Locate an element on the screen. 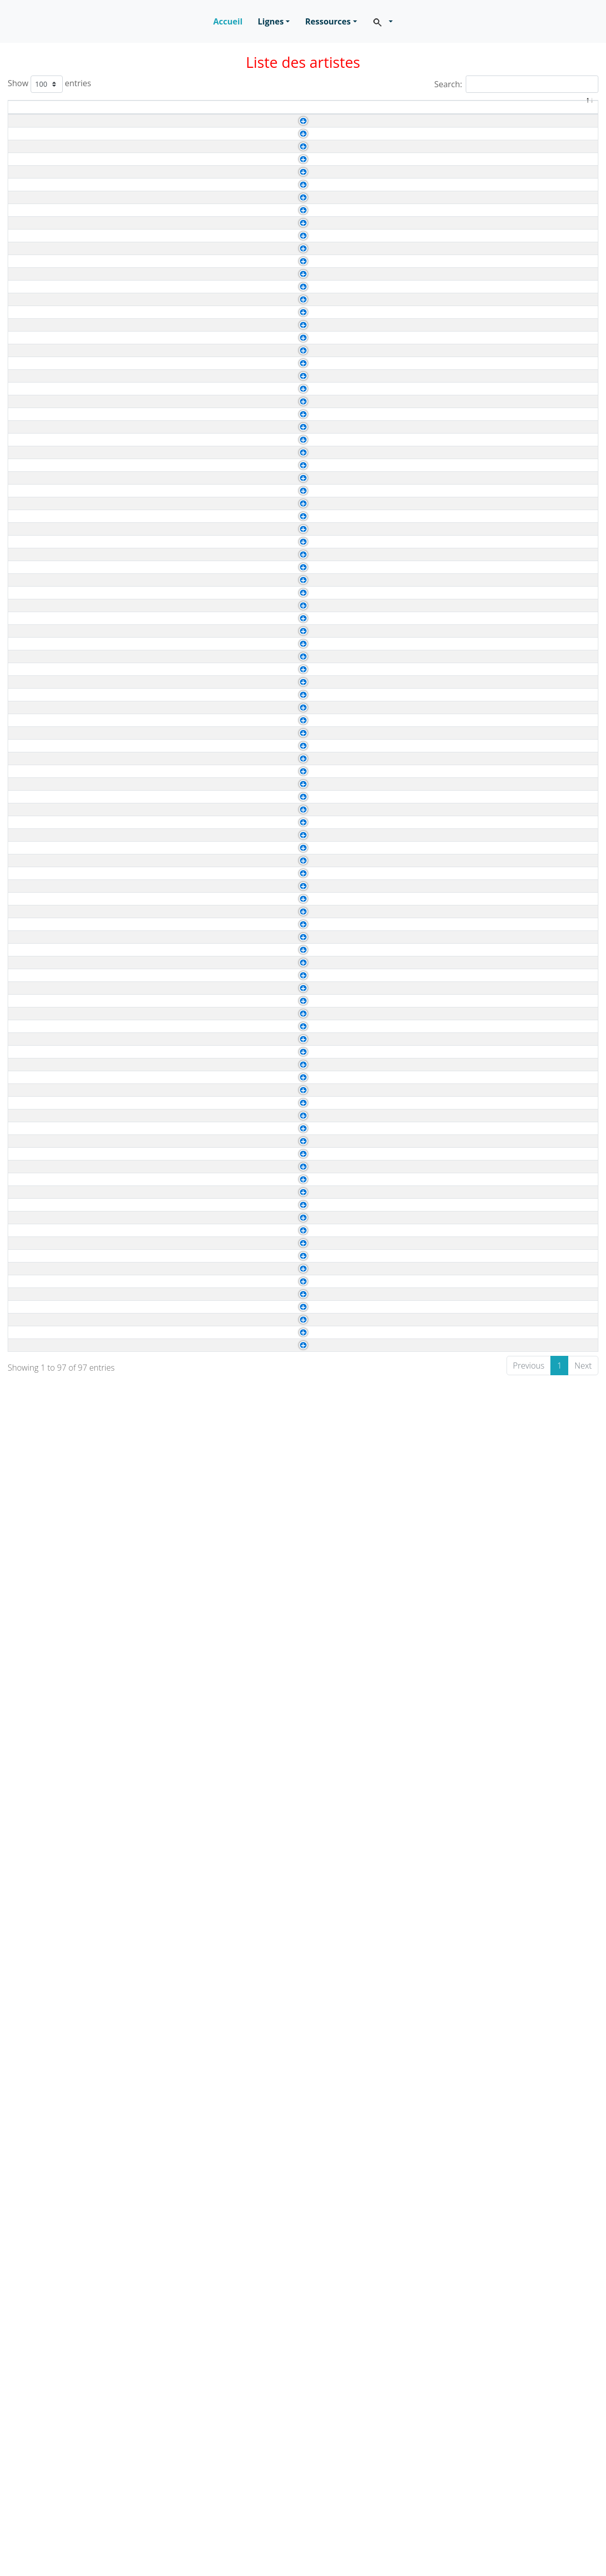 Image resolution: width=606 pixels, height=2576 pixels. Bonnard is located at coordinates (51, 1612).